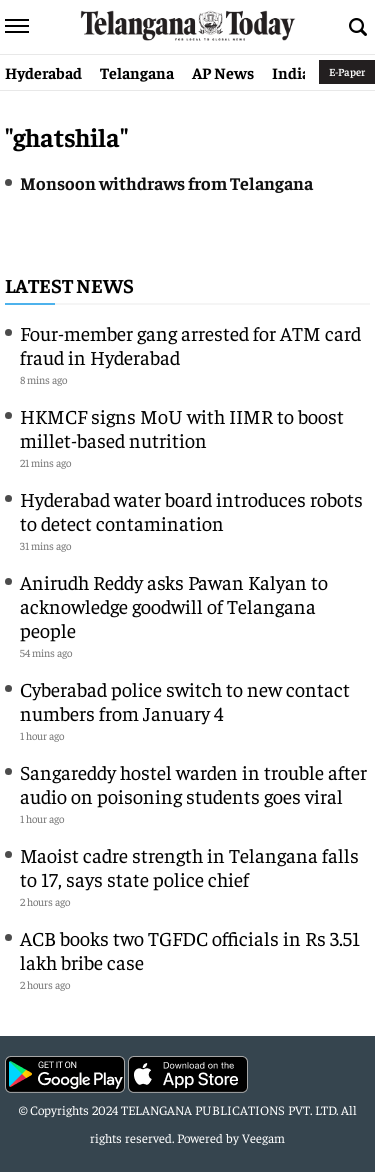 Image resolution: width=375 pixels, height=1172 pixels. What do you see at coordinates (43, 72) in the screenshot?
I see `Hyderabad` at bounding box center [43, 72].